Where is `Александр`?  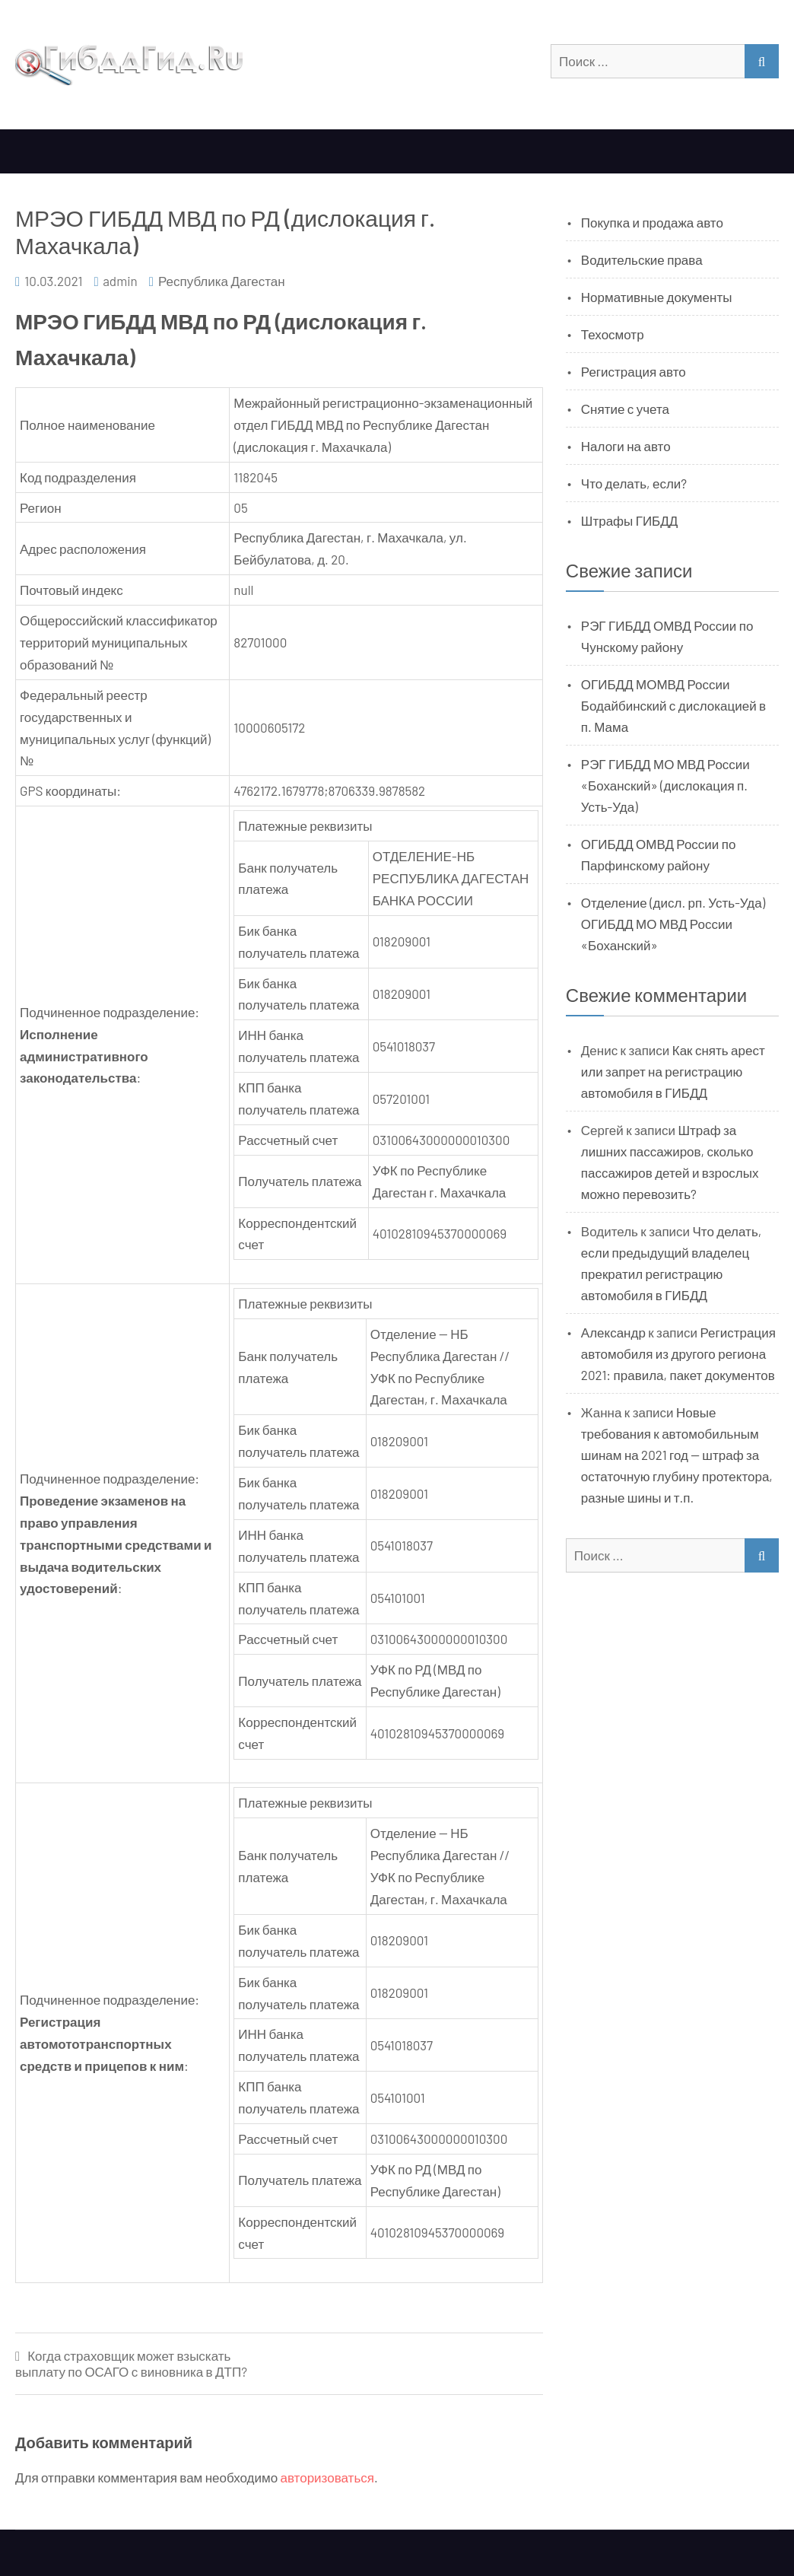
Александр is located at coordinates (613, 1332).